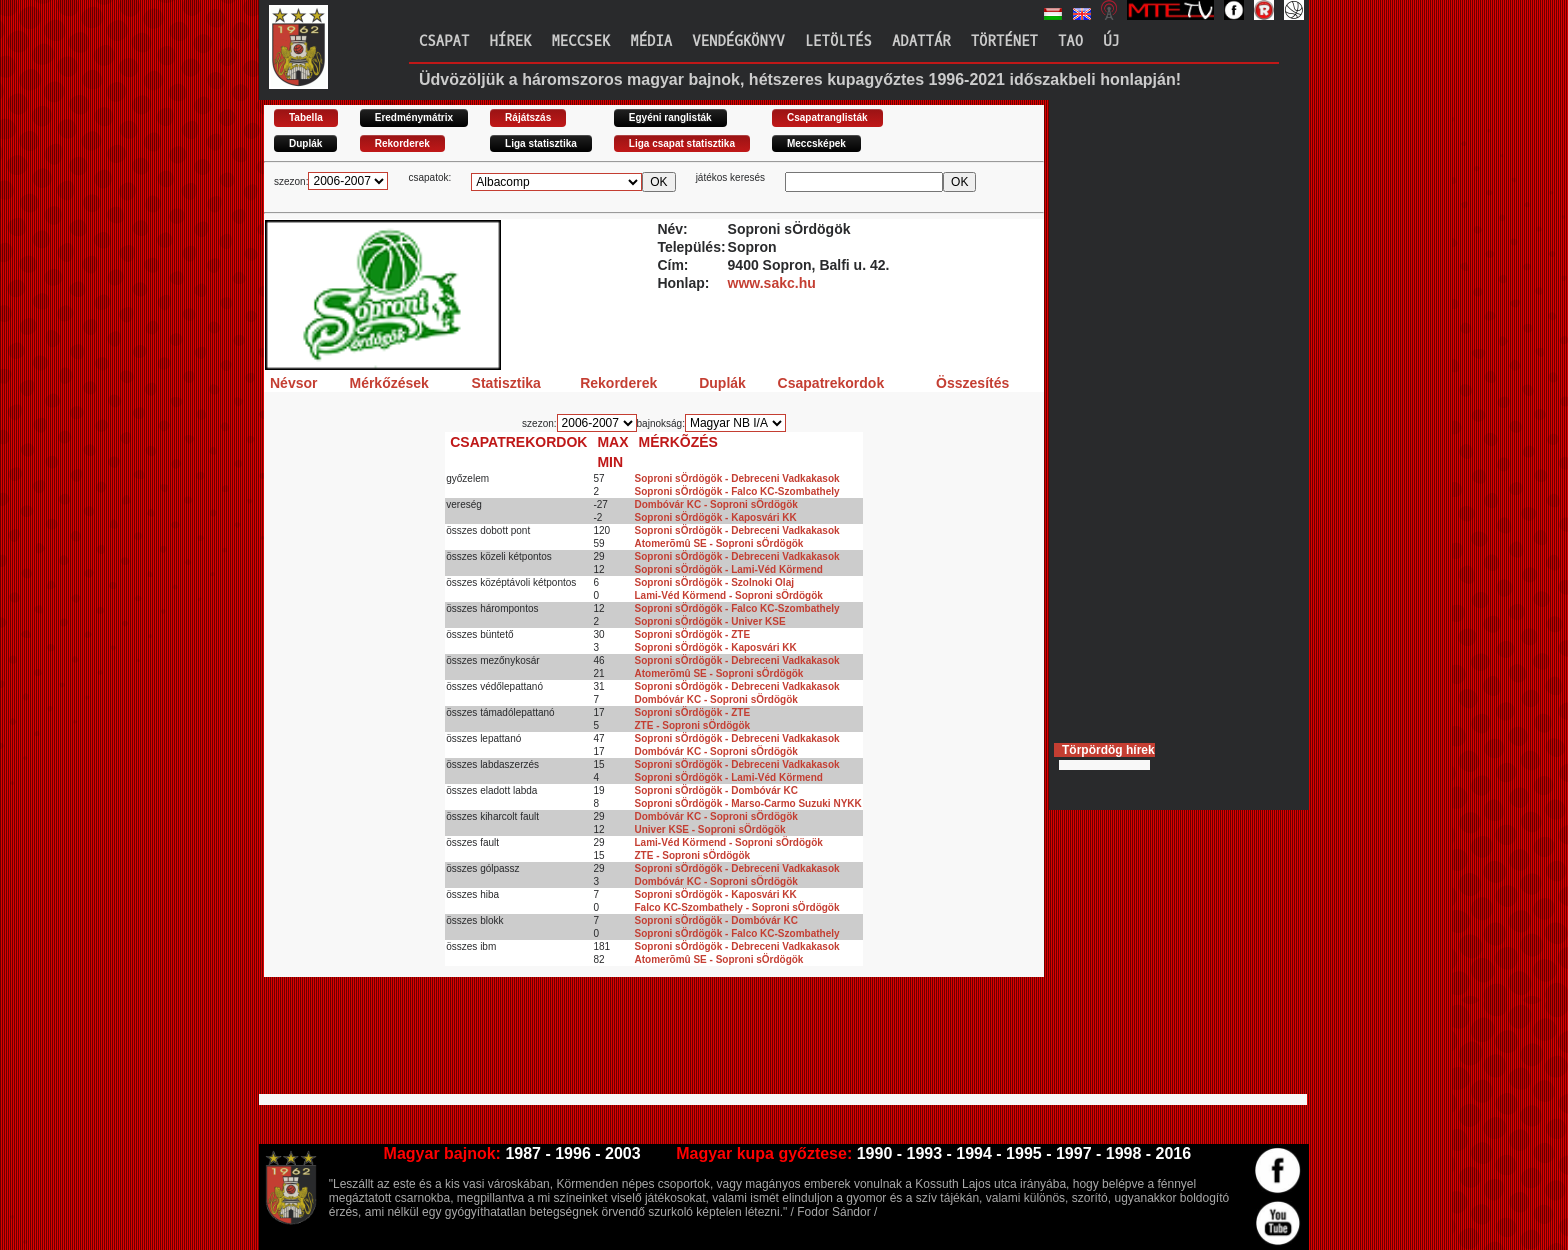  I want to click on Történet, so click(1004, 41).